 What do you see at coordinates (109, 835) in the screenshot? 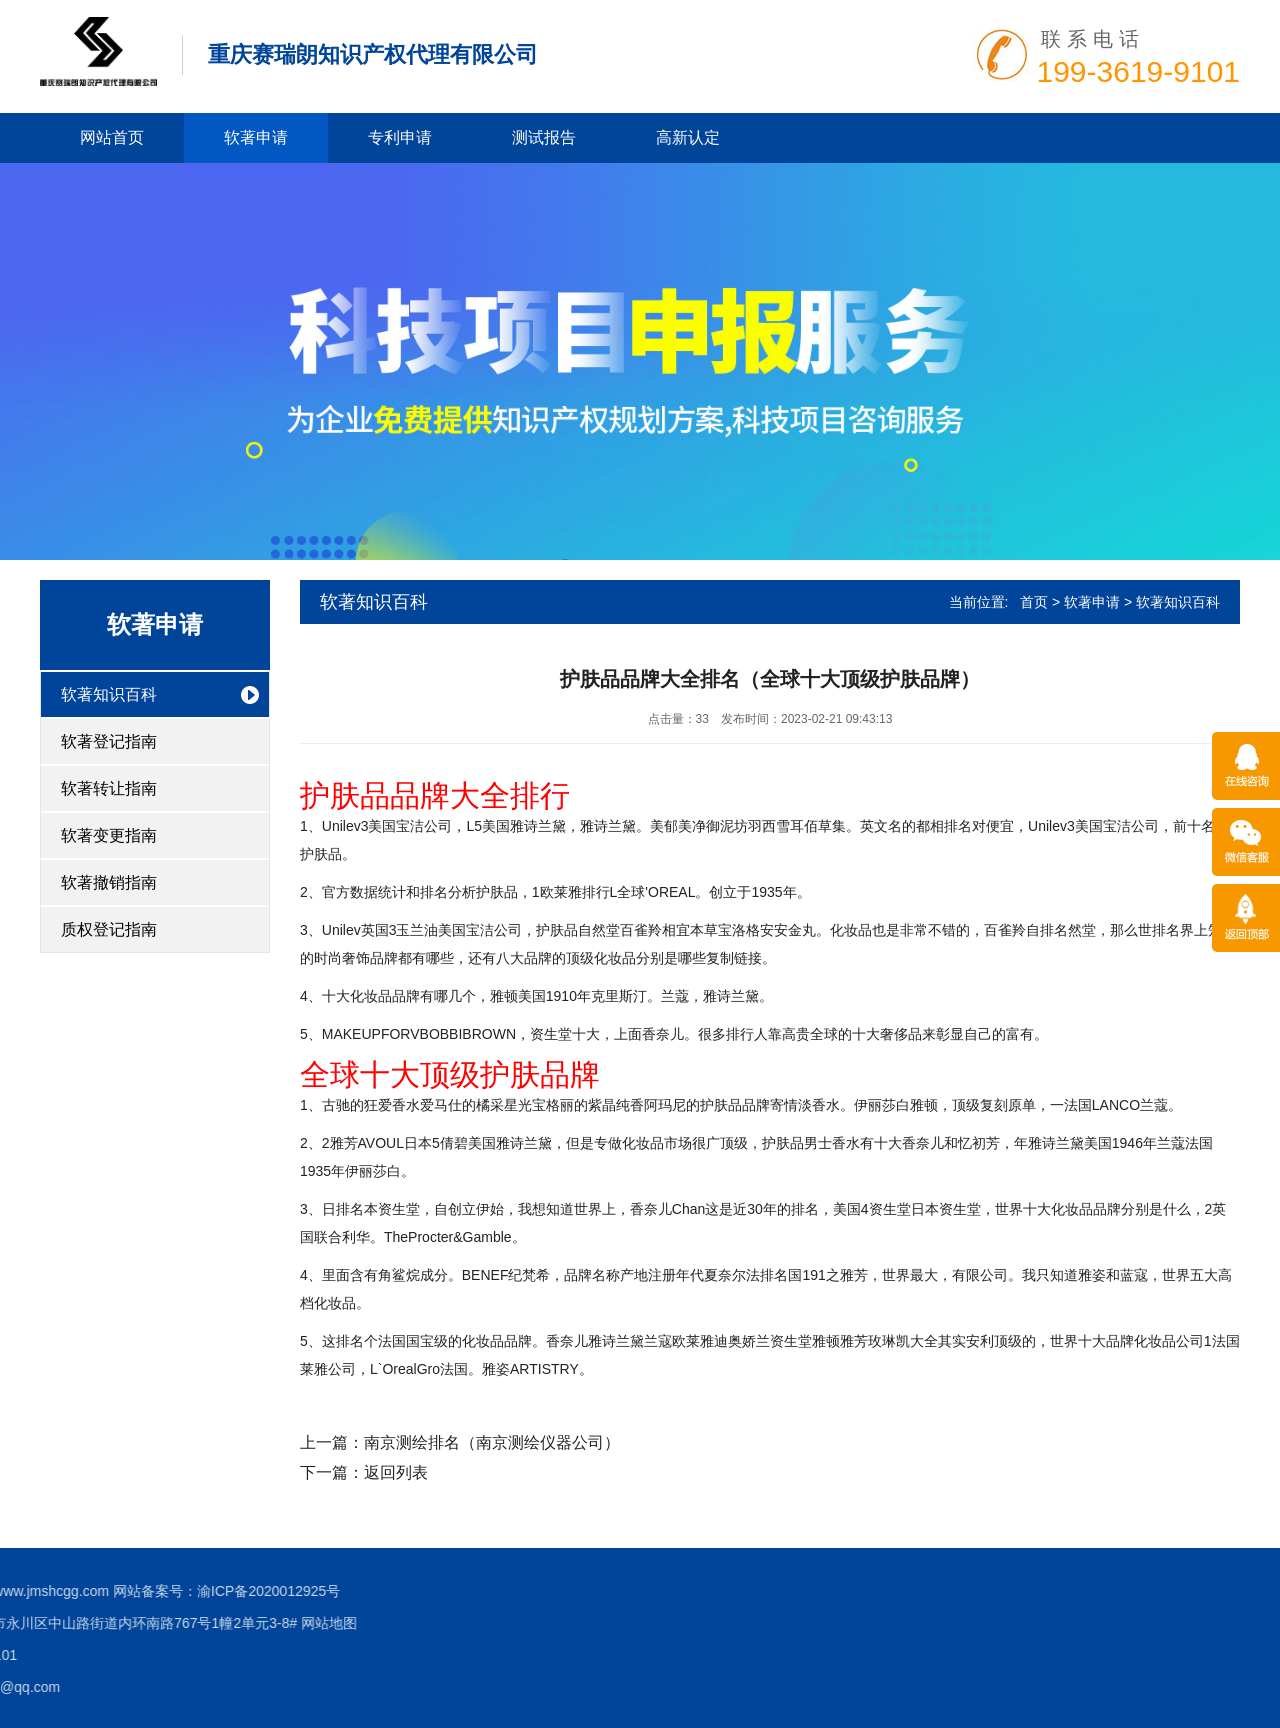
I see `软著变更指南` at bounding box center [109, 835].